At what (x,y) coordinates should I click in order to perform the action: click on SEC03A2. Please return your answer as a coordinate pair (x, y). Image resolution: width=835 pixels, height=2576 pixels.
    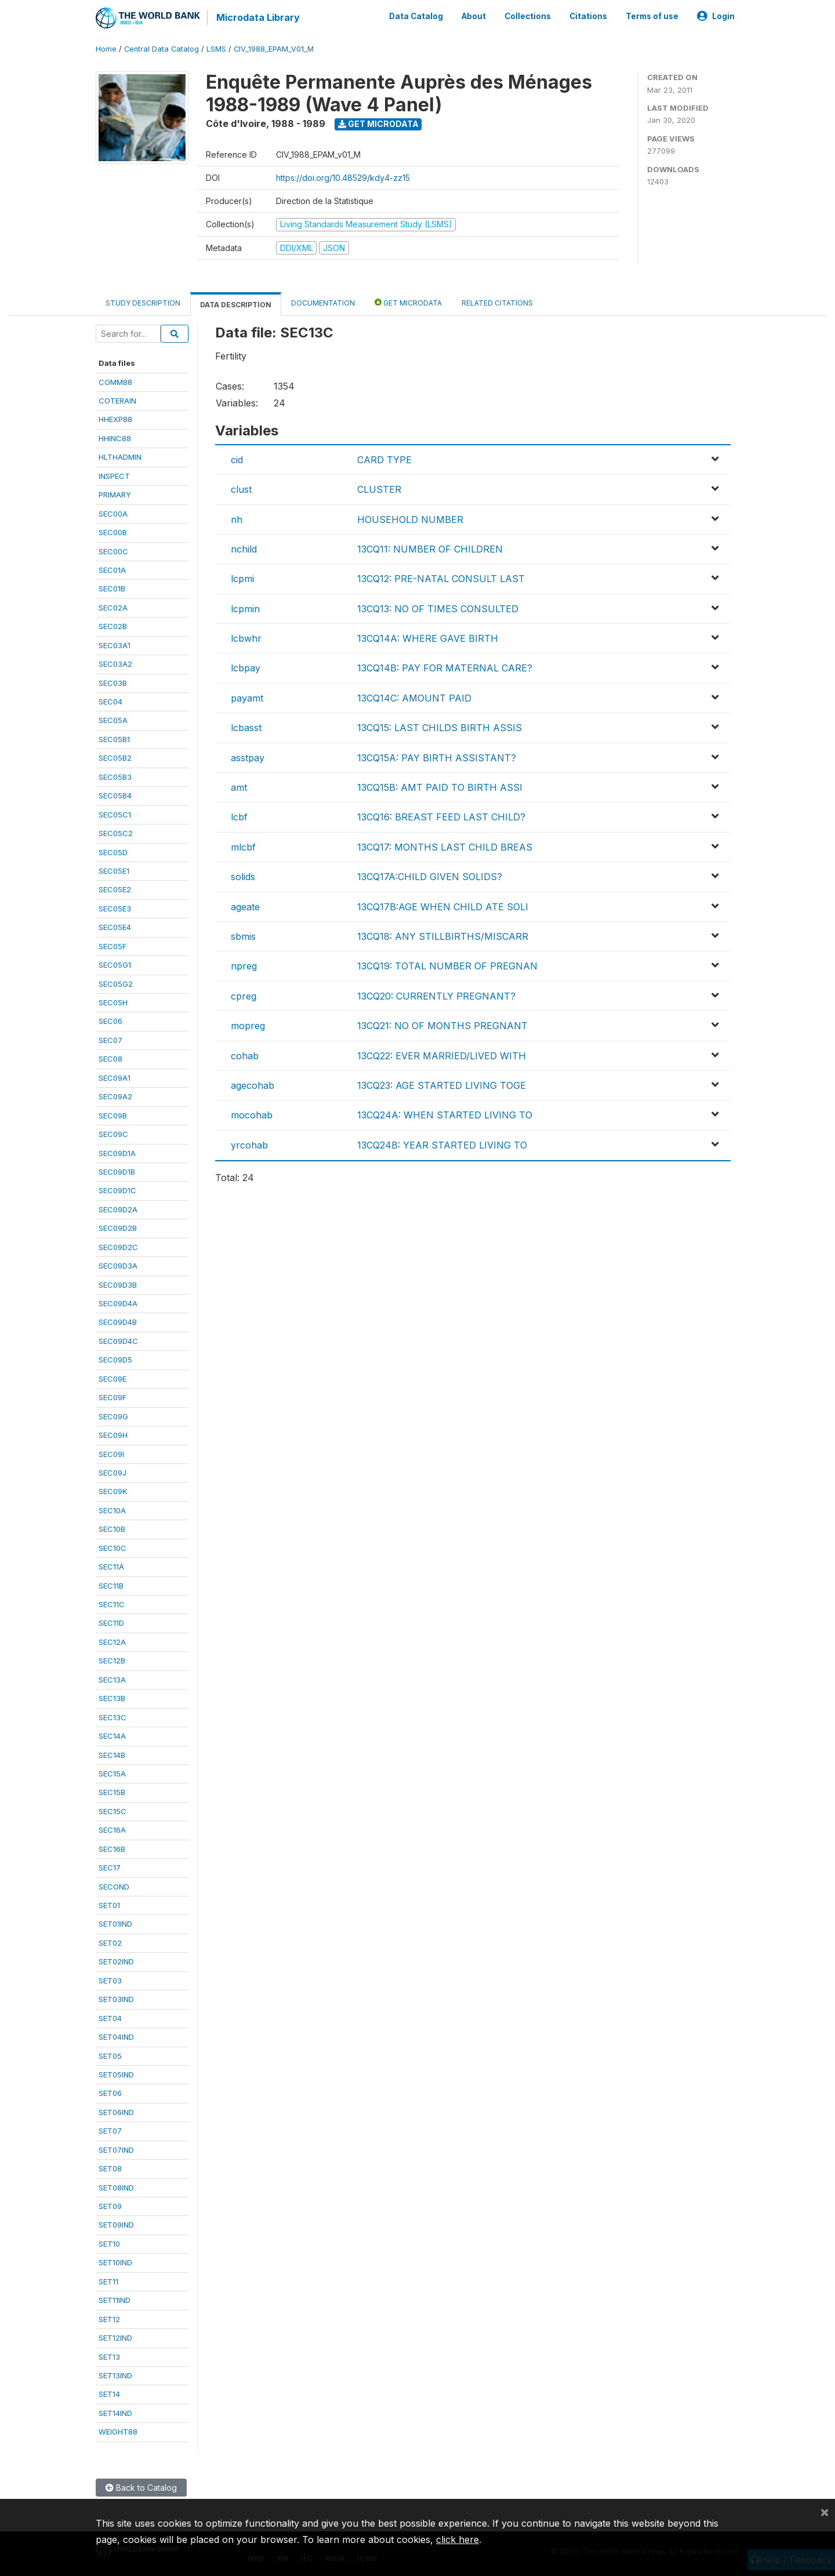
    Looking at the image, I should click on (115, 663).